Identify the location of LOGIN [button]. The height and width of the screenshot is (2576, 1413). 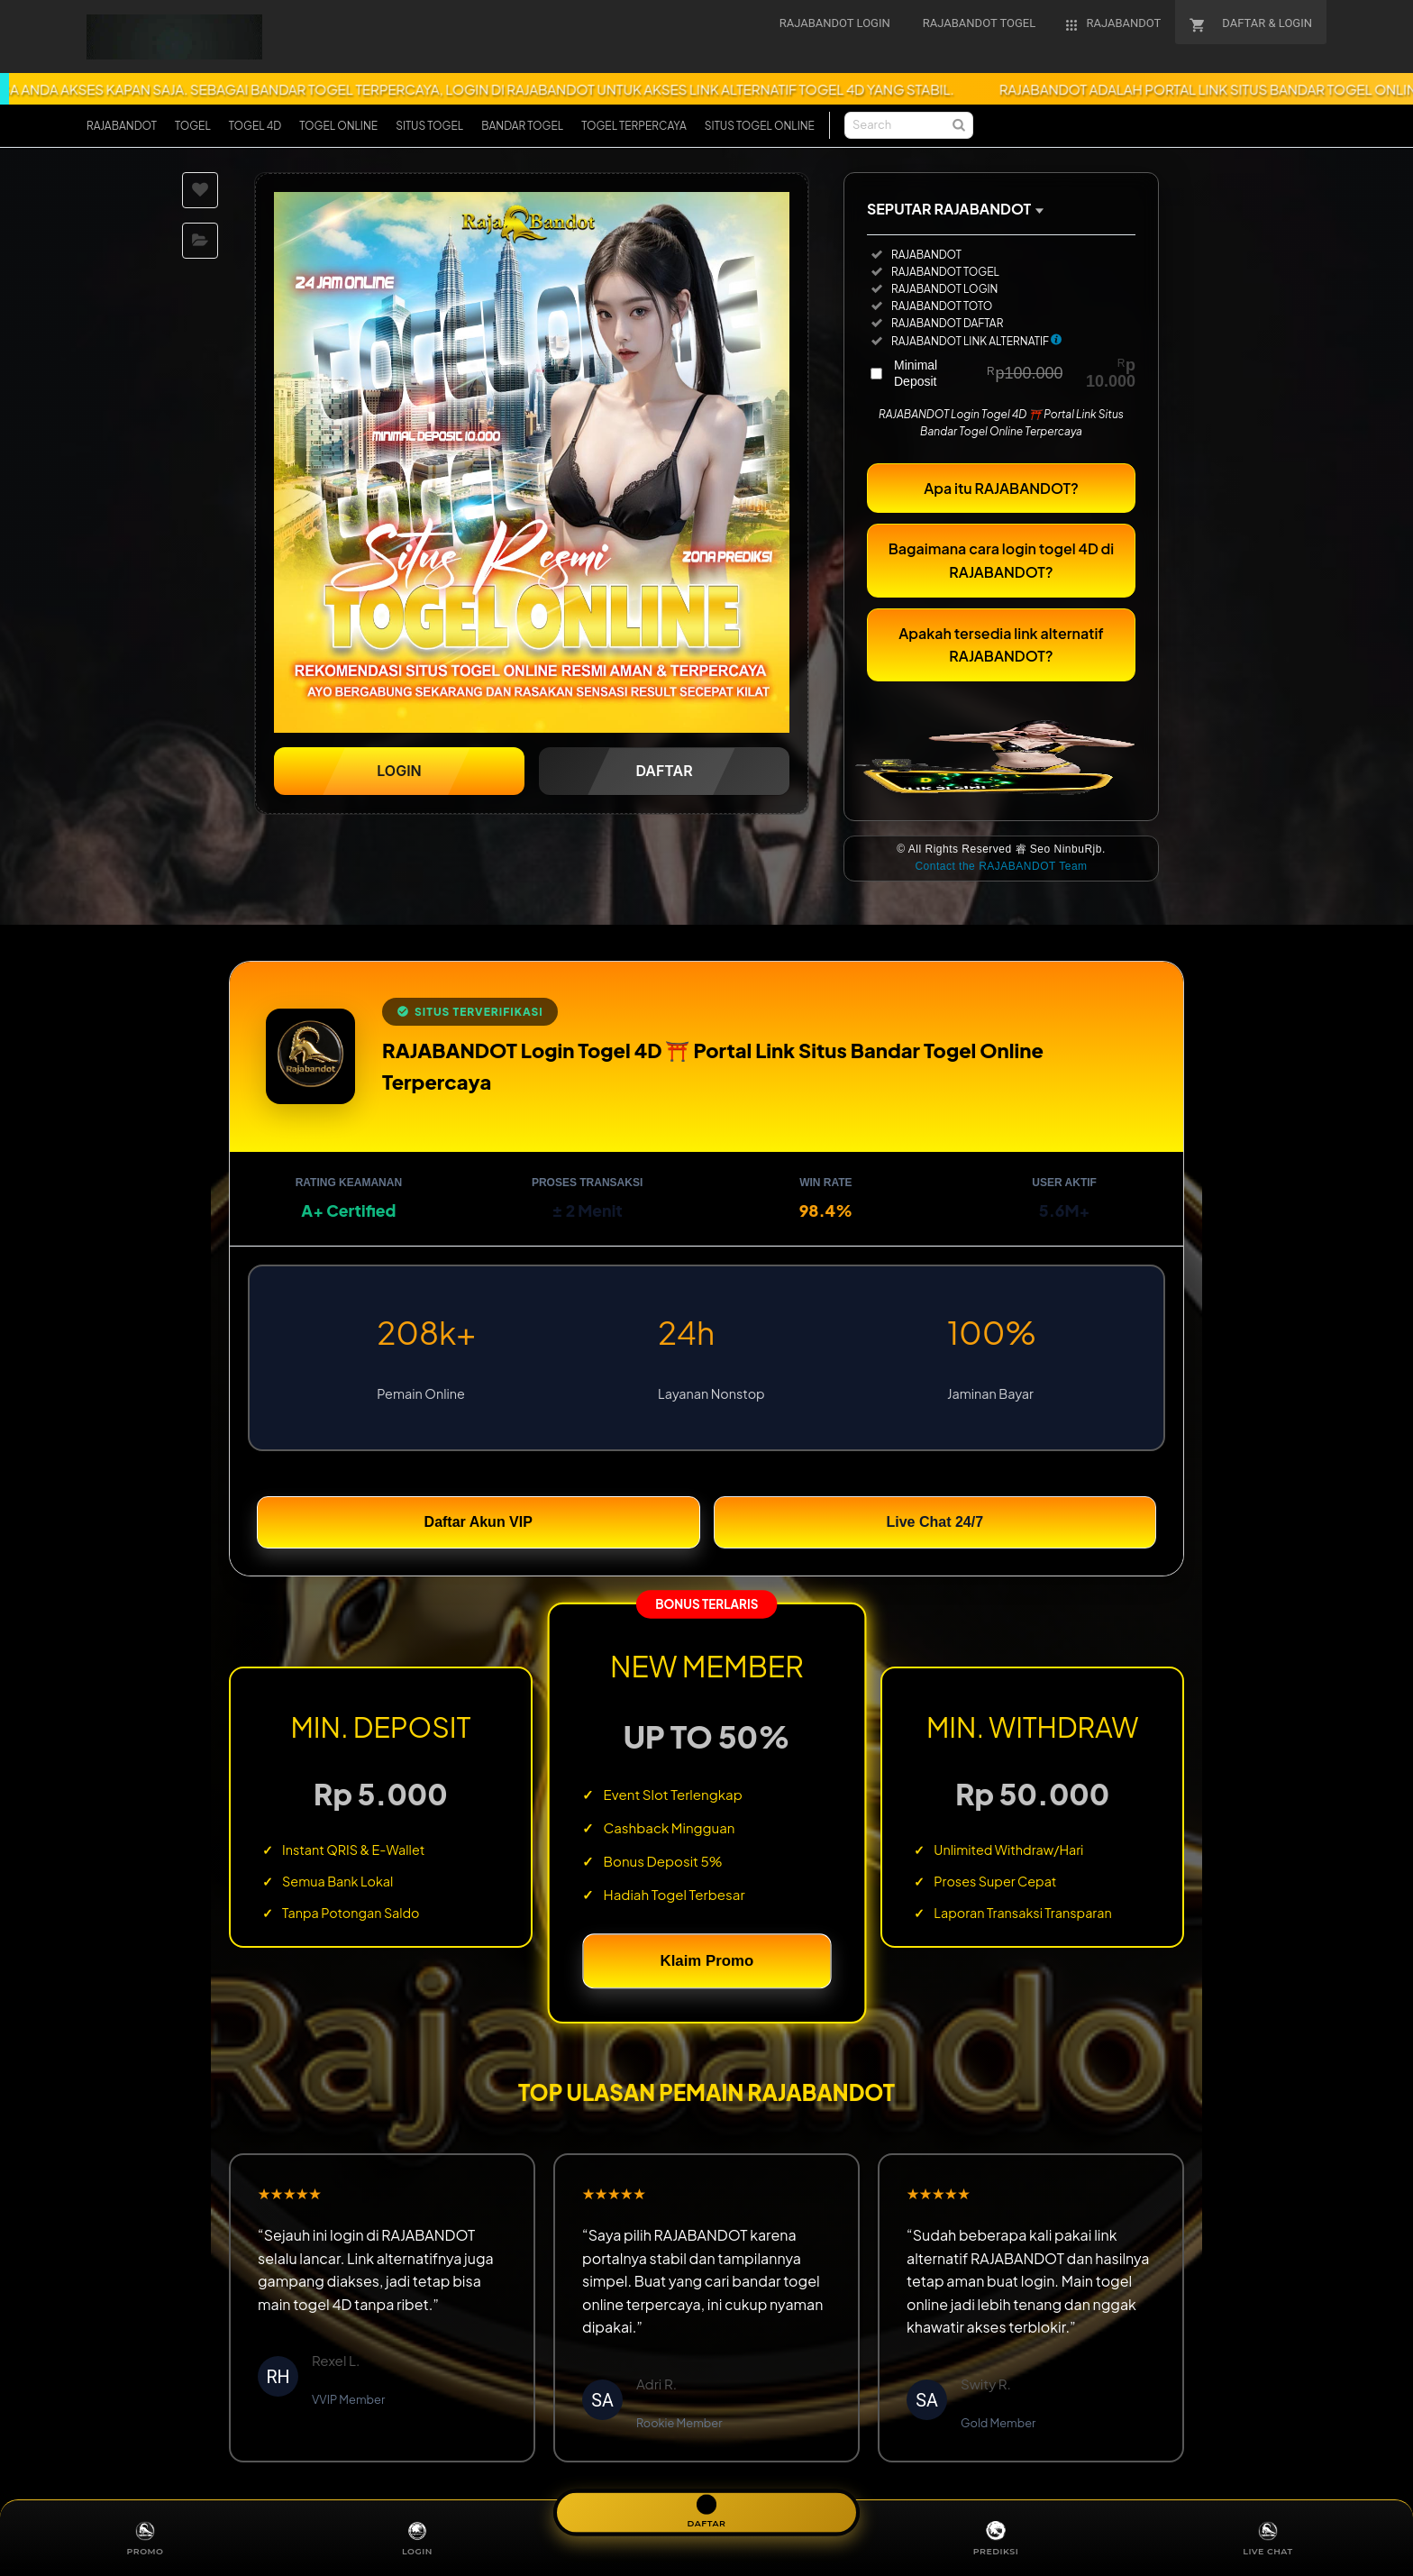
(399, 779).